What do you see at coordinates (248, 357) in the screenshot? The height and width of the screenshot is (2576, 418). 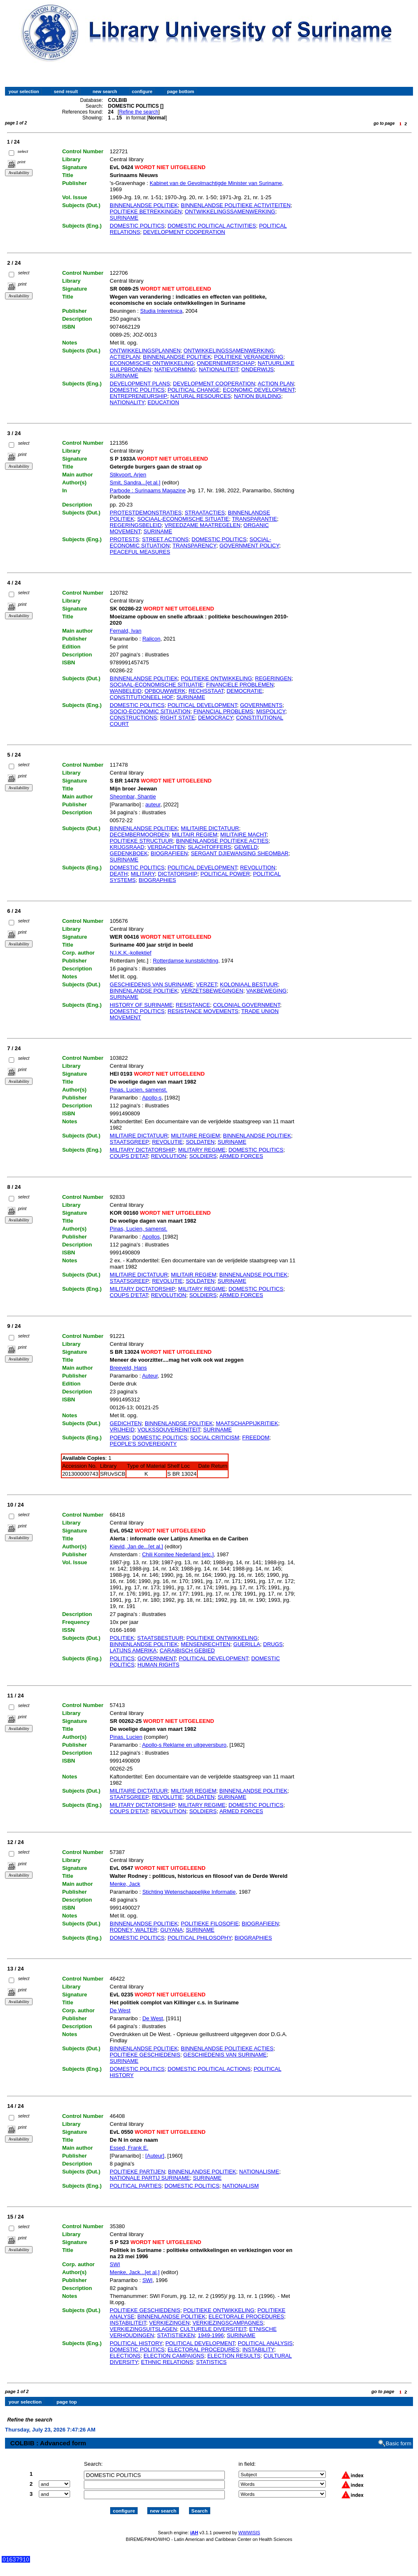 I see `POLITIEKE VERANDERING` at bounding box center [248, 357].